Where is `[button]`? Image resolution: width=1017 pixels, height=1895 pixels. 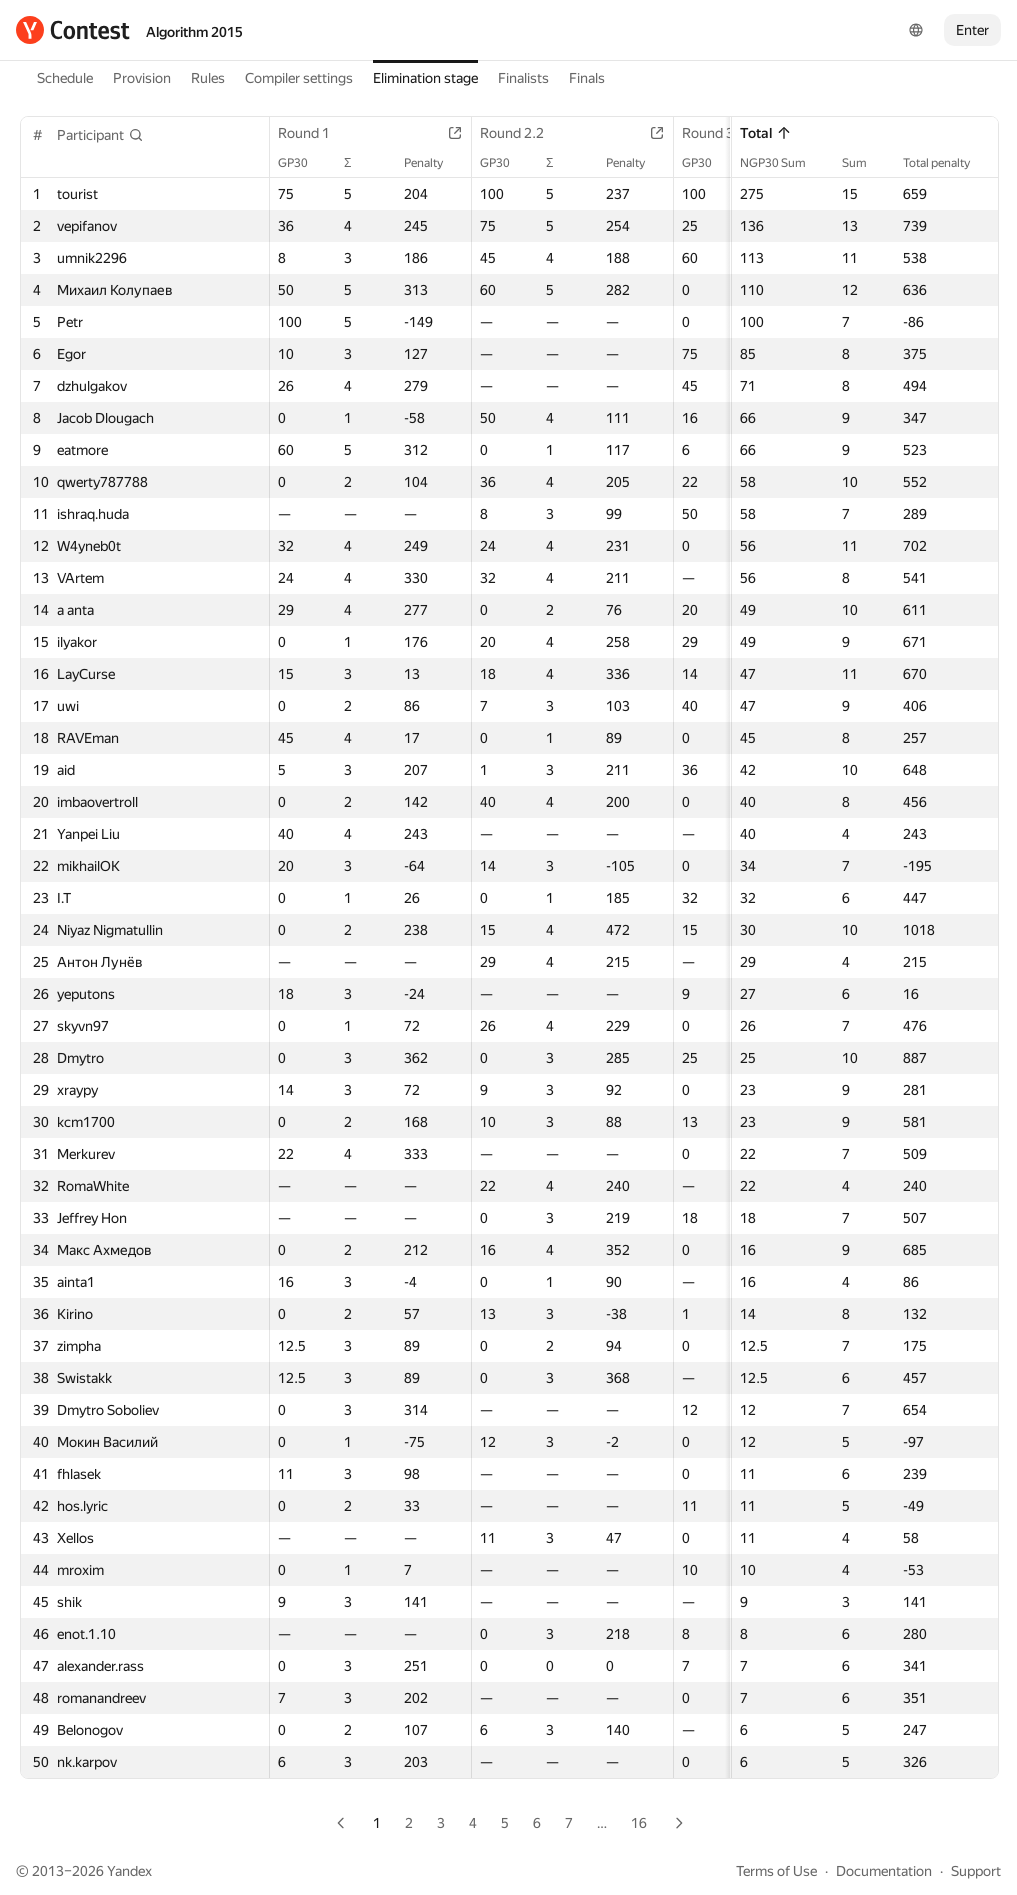
[button] is located at coordinates (100, 135).